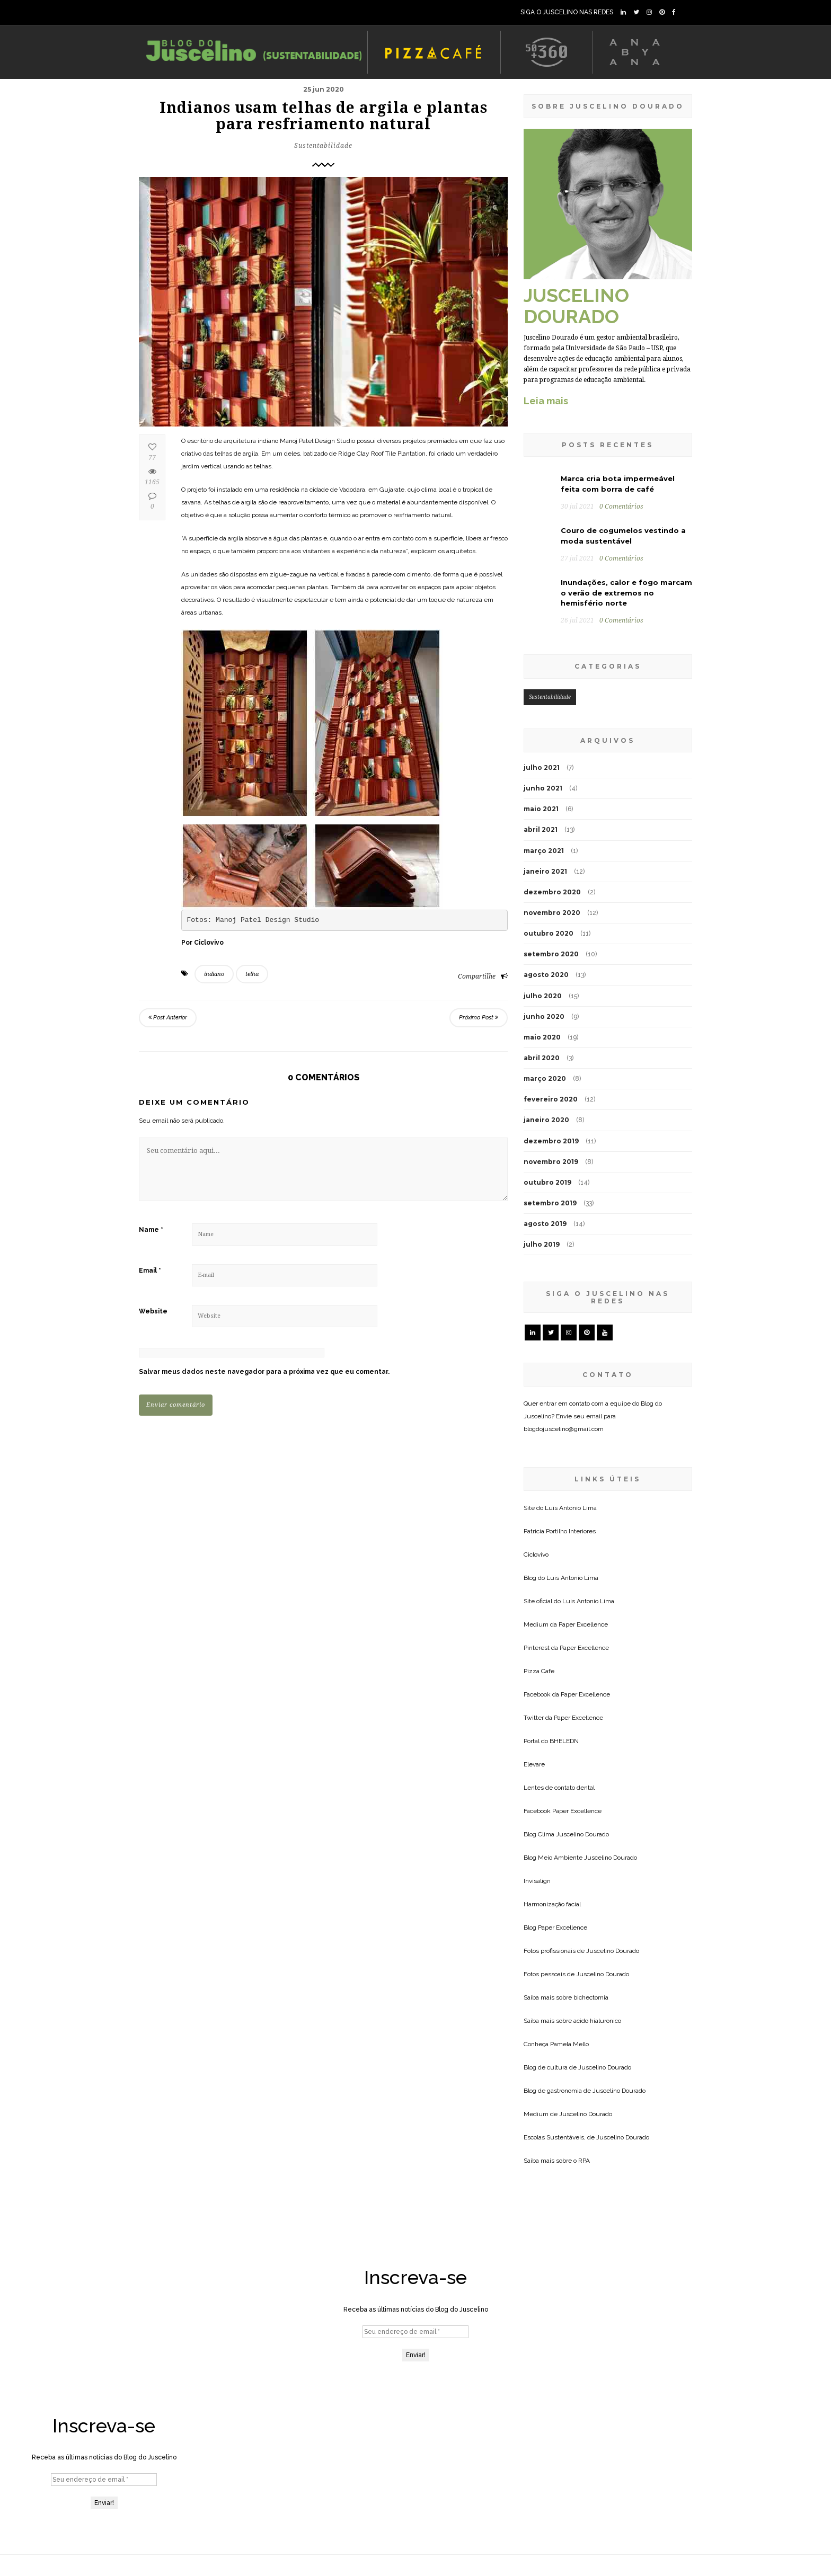 The image size is (831, 2576). Describe the element at coordinates (552, 1904) in the screenshot. I see `Harmonização facial` at that location.